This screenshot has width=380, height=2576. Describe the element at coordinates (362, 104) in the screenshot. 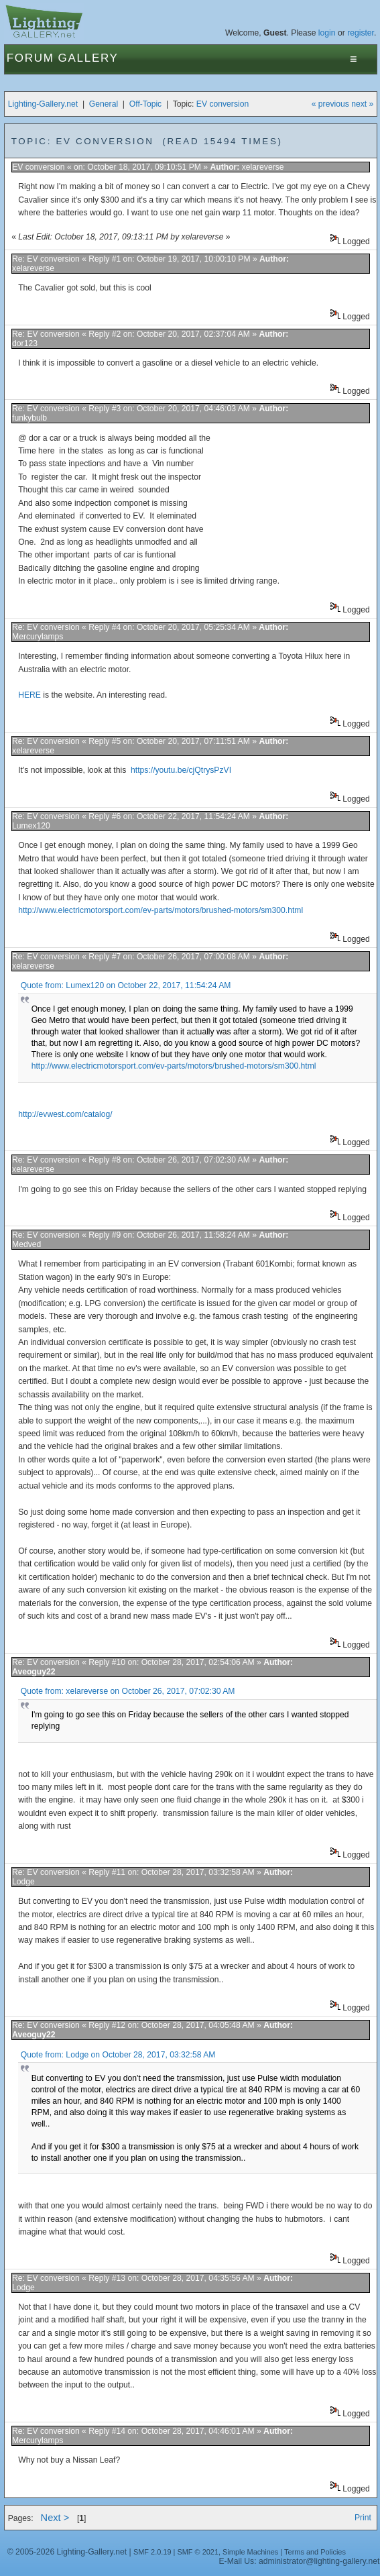

I see `next »` at that location.